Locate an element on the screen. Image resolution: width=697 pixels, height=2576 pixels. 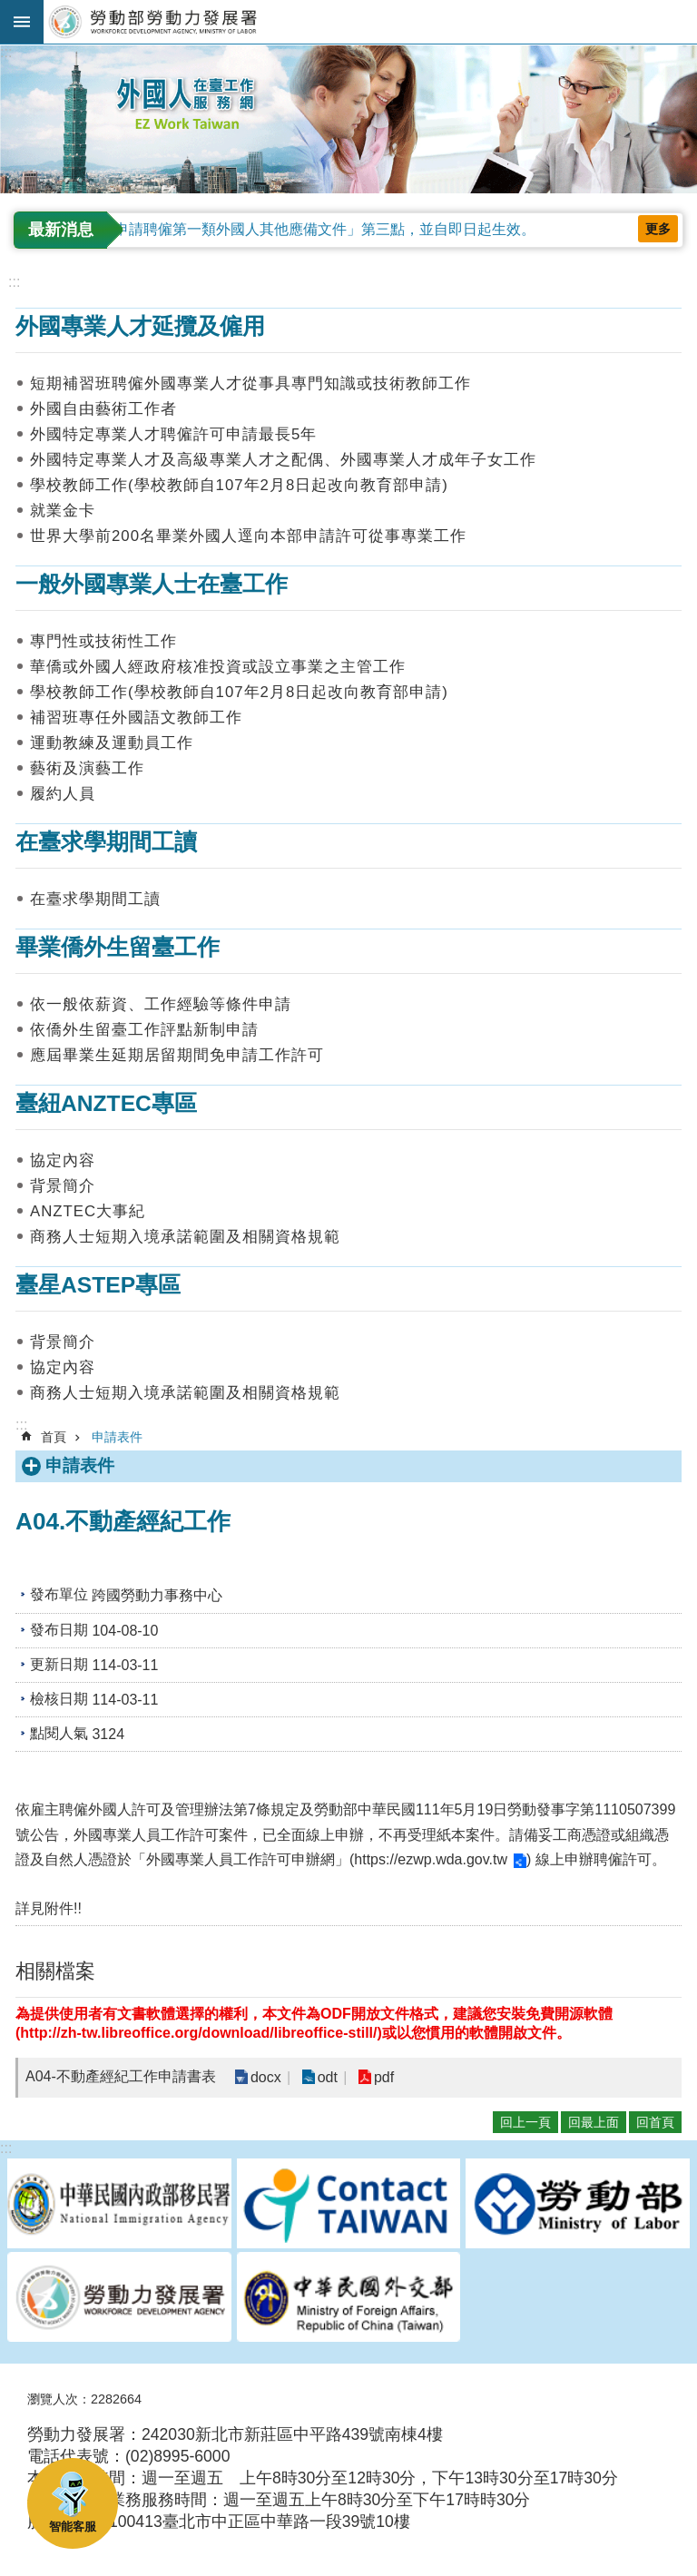
回最上面 is located at coordinates (593, 2122).